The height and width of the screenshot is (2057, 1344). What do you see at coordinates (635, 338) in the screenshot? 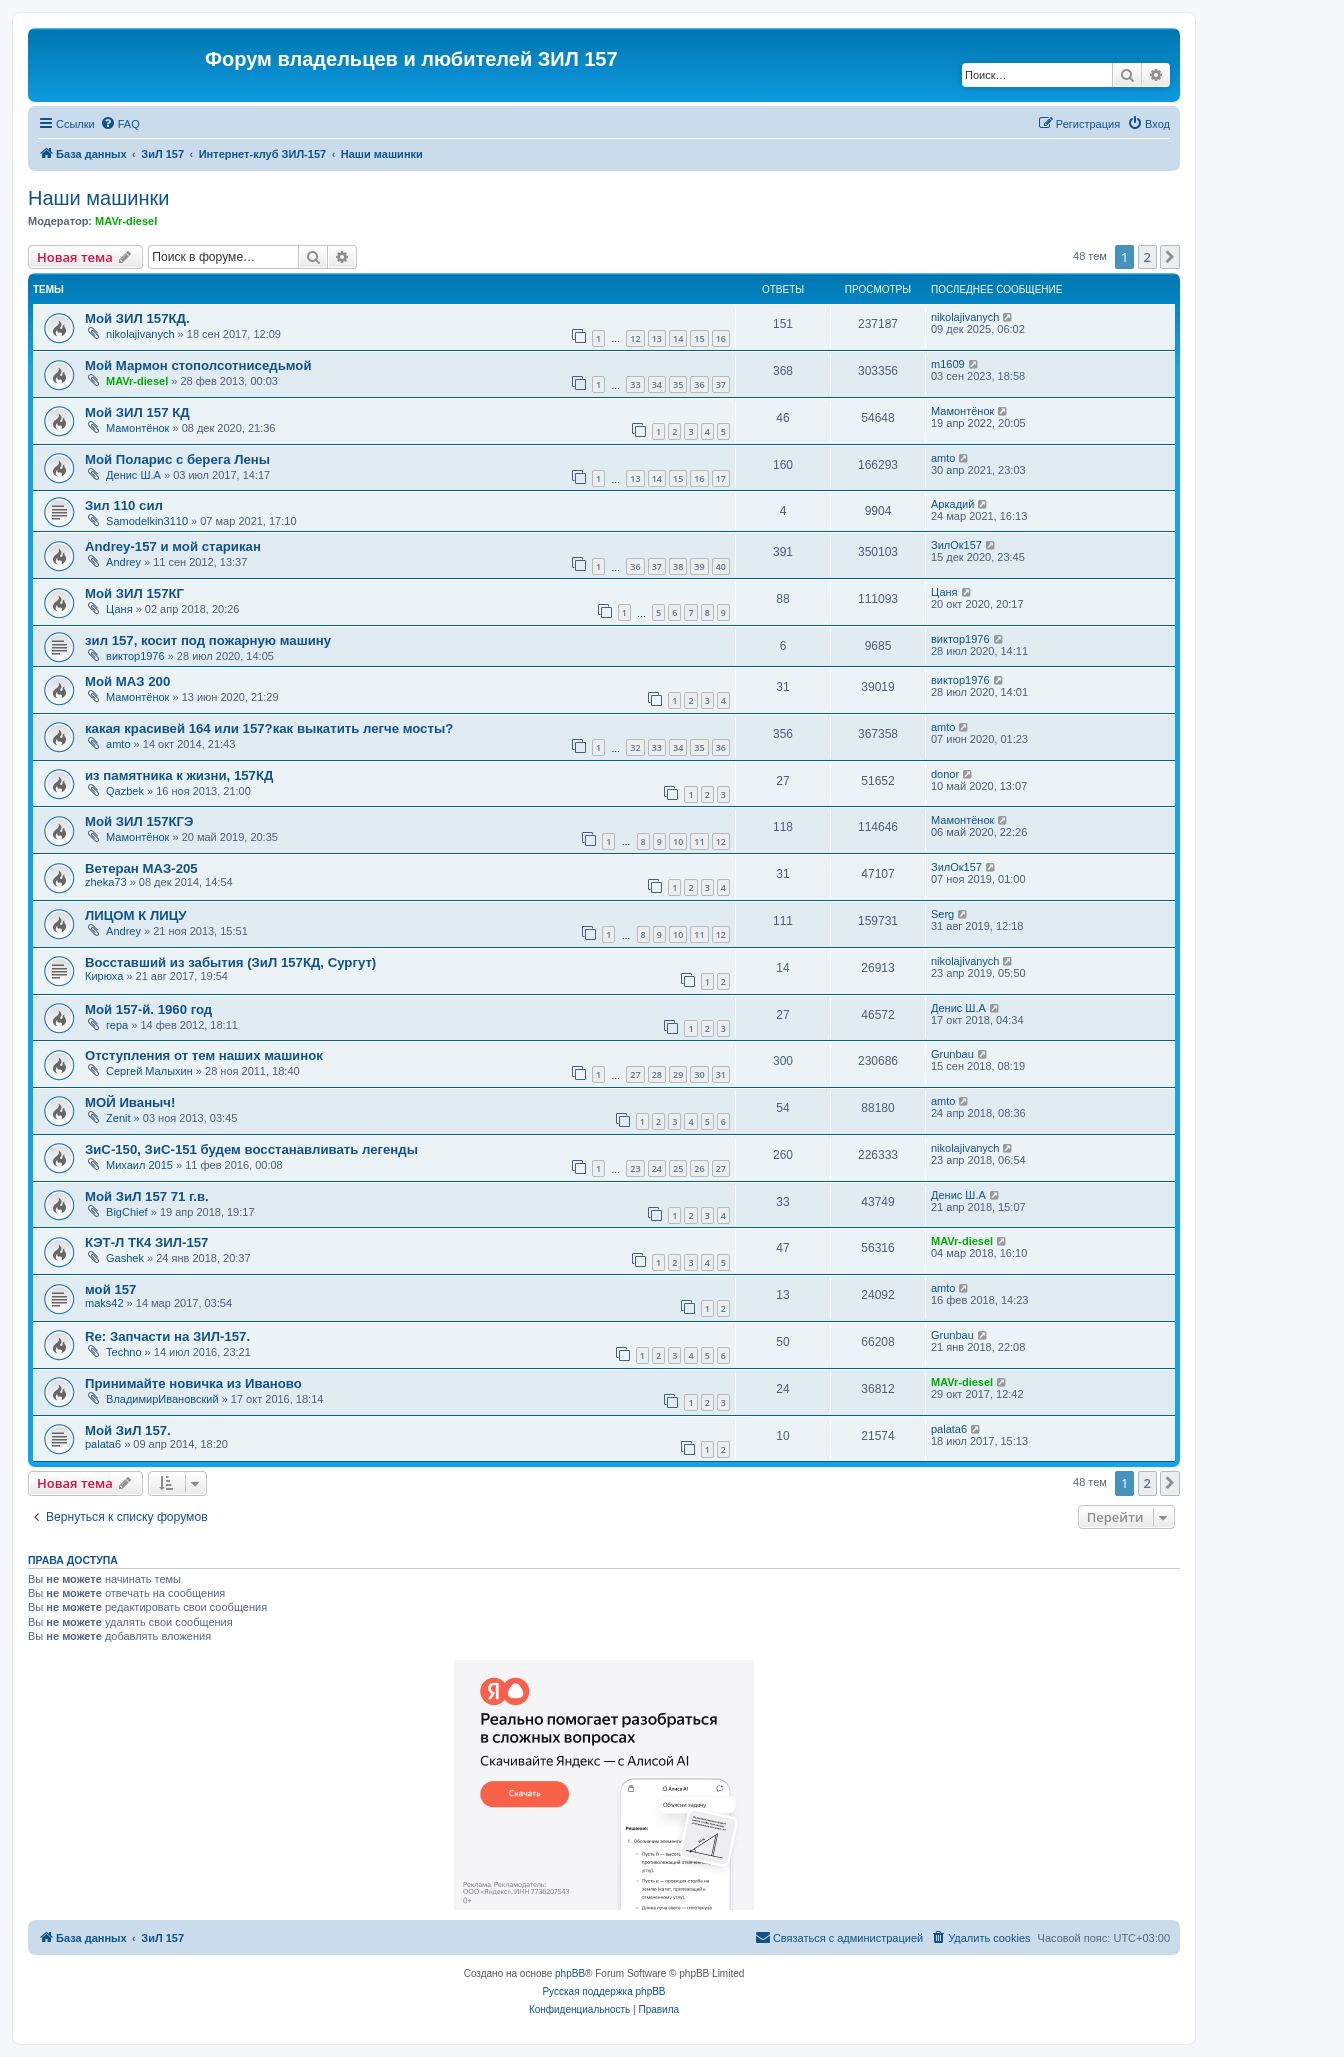
I see `12` at bounding box center [635, 338].